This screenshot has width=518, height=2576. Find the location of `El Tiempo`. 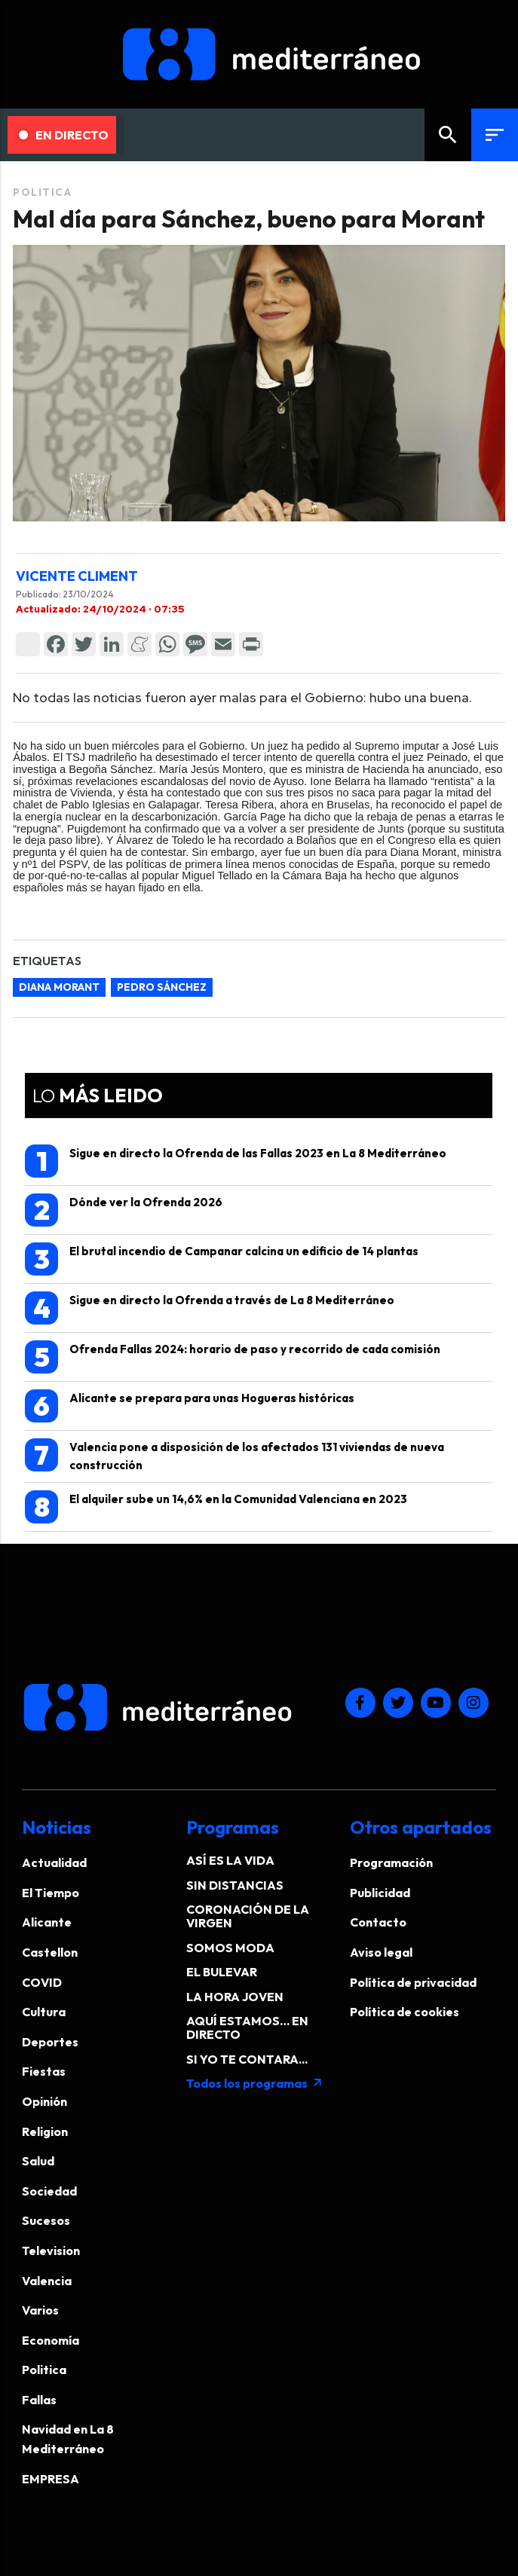

El Tiempo is located at coordinates (50, 1892).